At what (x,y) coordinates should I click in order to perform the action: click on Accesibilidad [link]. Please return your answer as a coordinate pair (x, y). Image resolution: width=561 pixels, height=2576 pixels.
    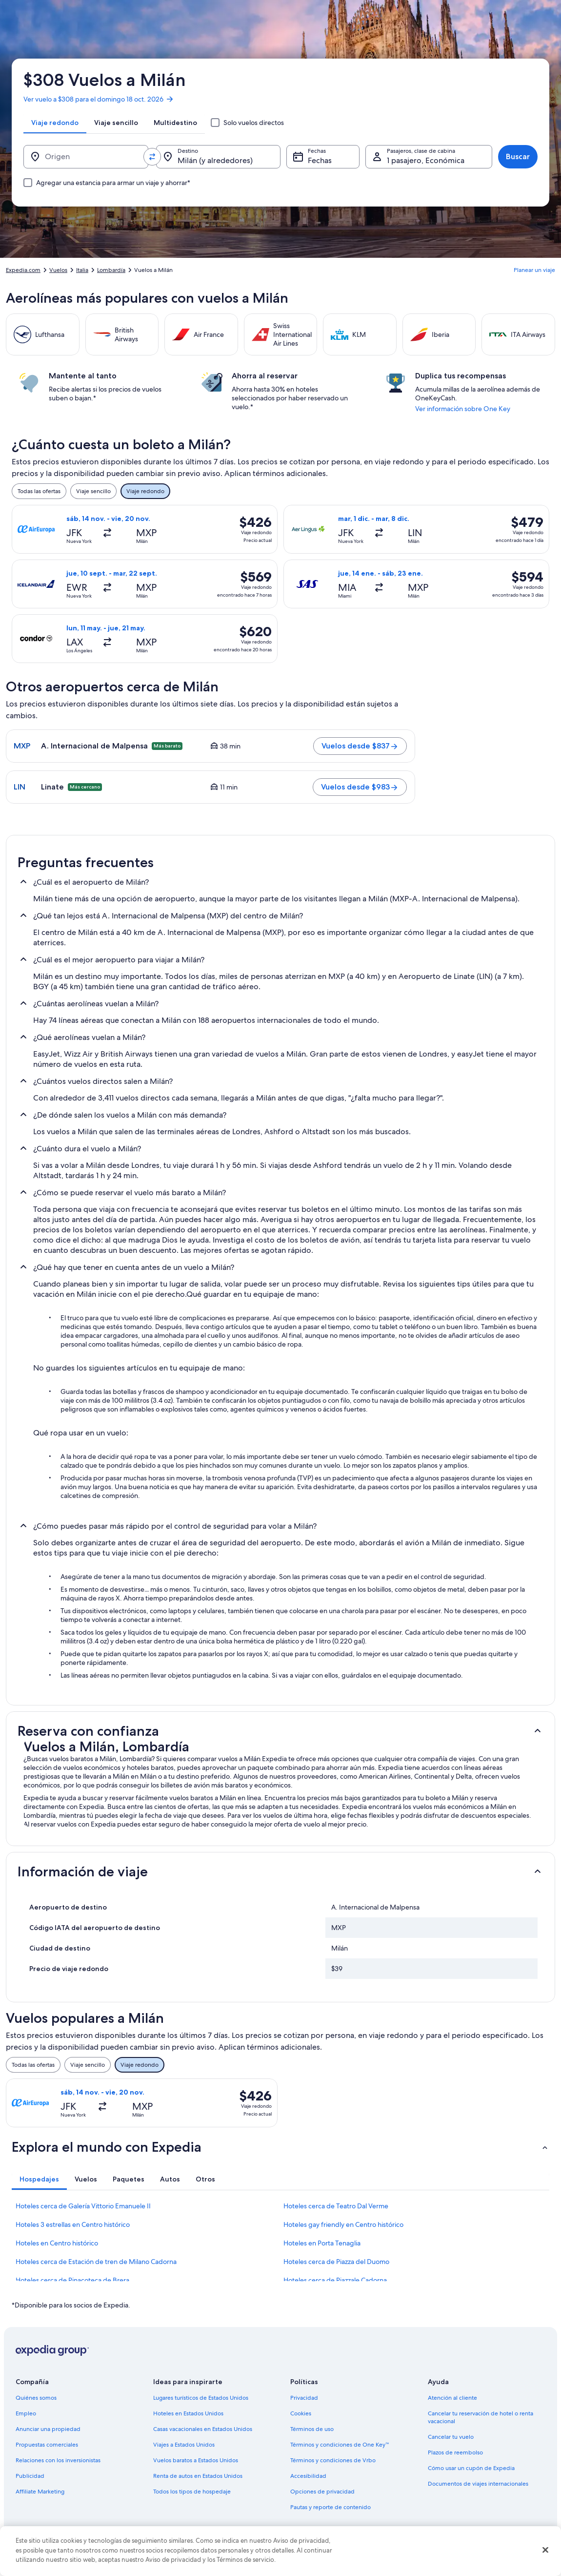
    Looking at the image, I should click on (308, 2476).